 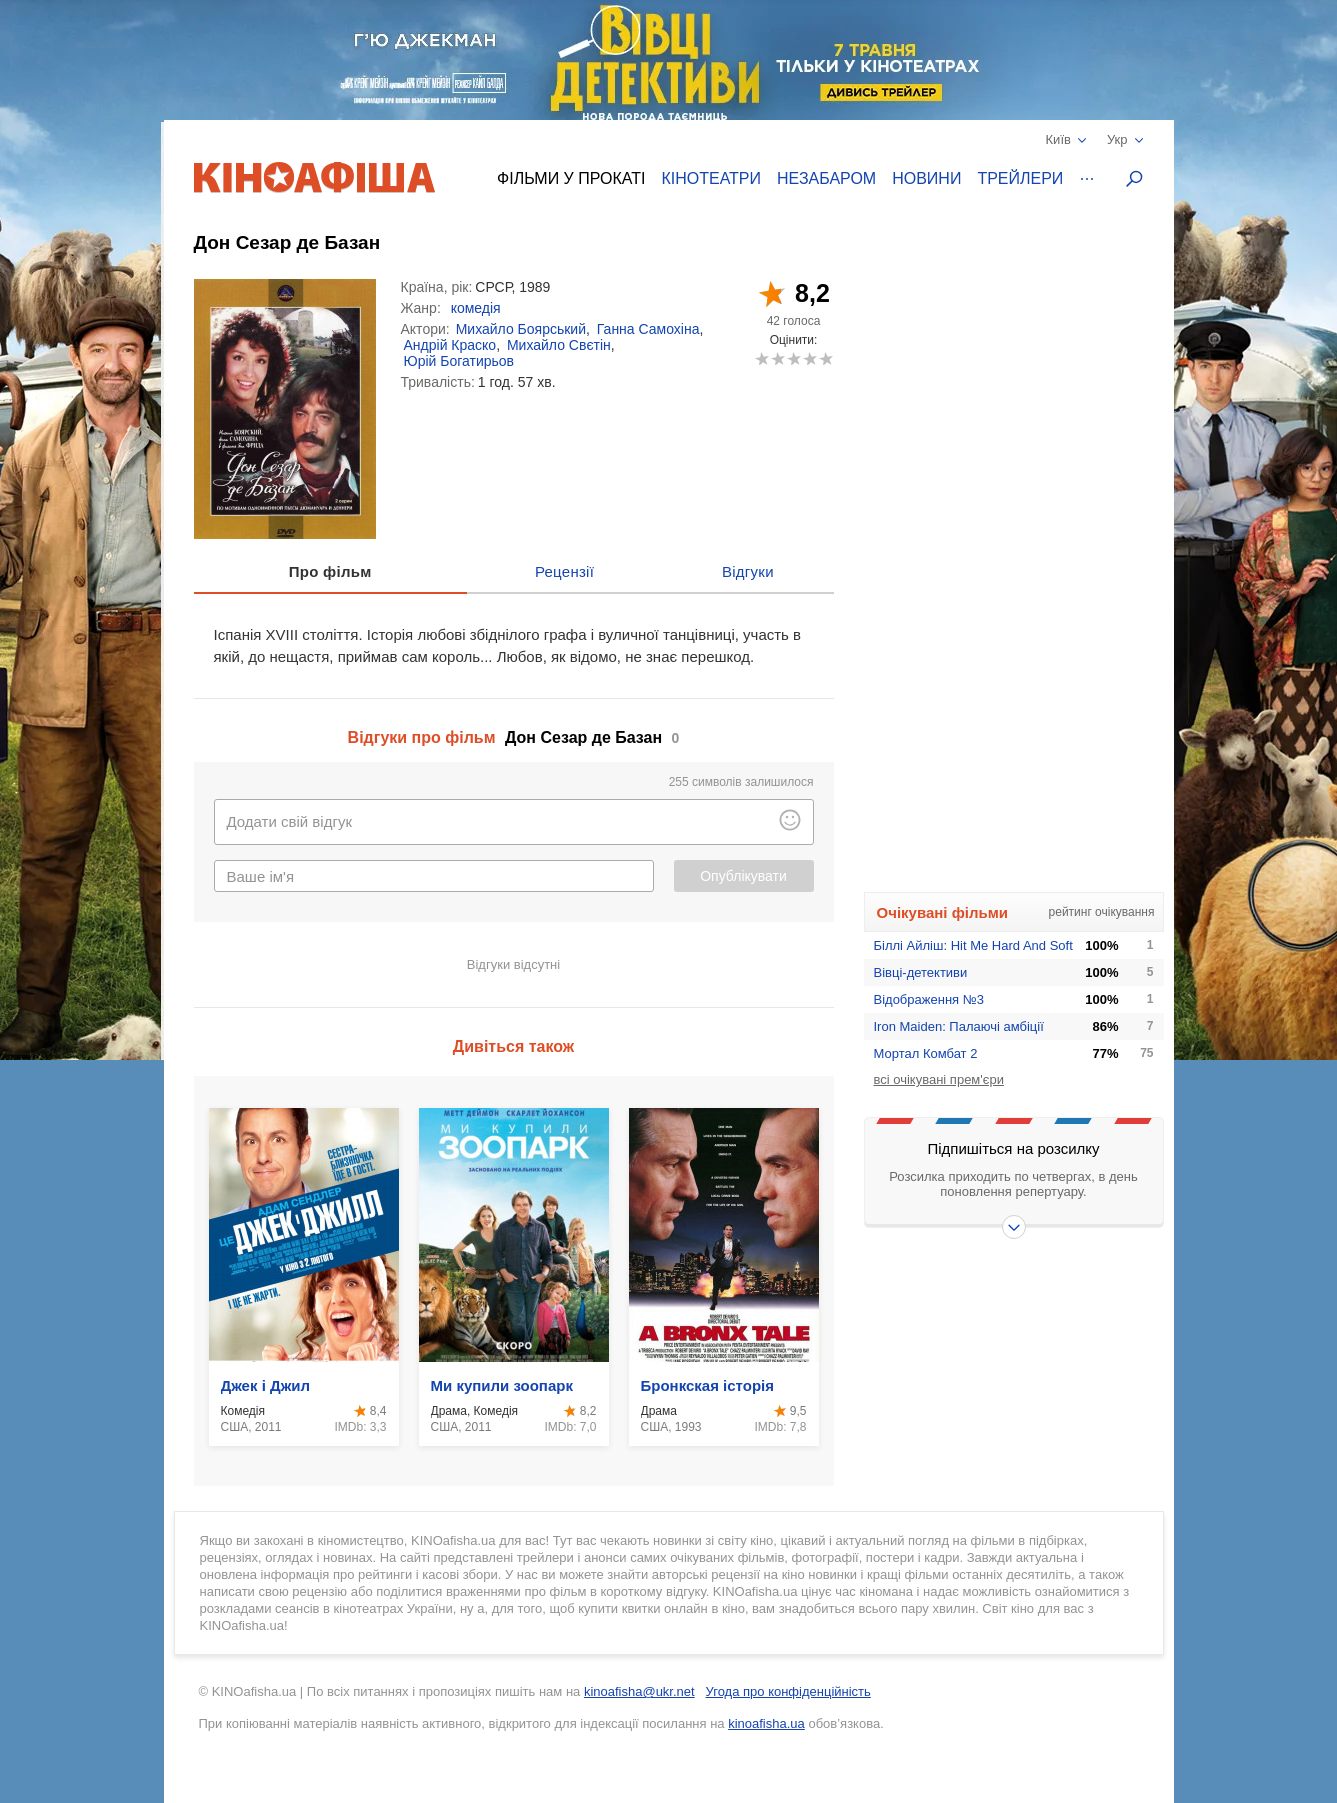 I want to click on Рецензії, so click(x=564, y=571).